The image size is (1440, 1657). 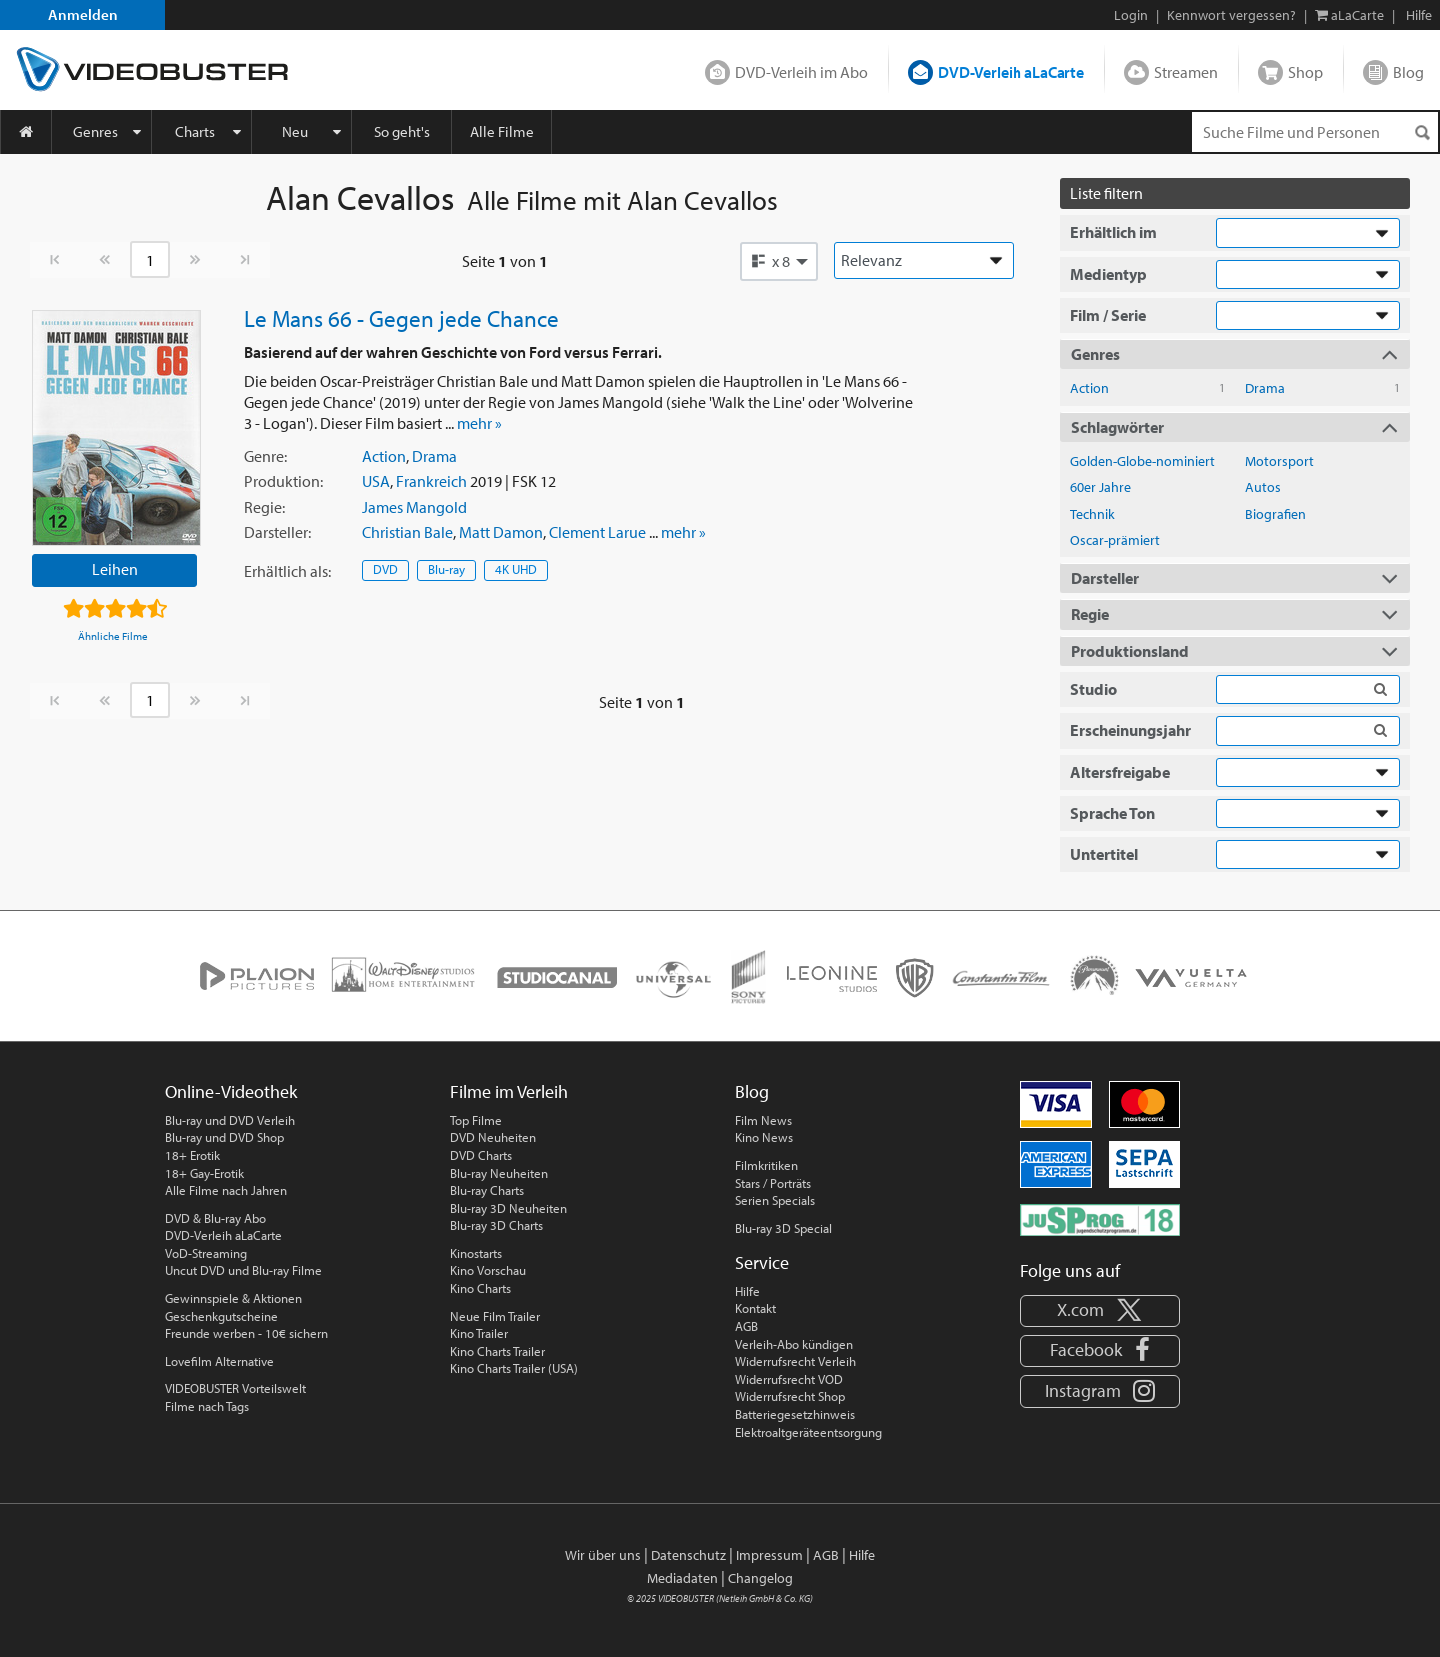 I want to click on Blu-ray 3D Special, so click(x=783, y=1228).